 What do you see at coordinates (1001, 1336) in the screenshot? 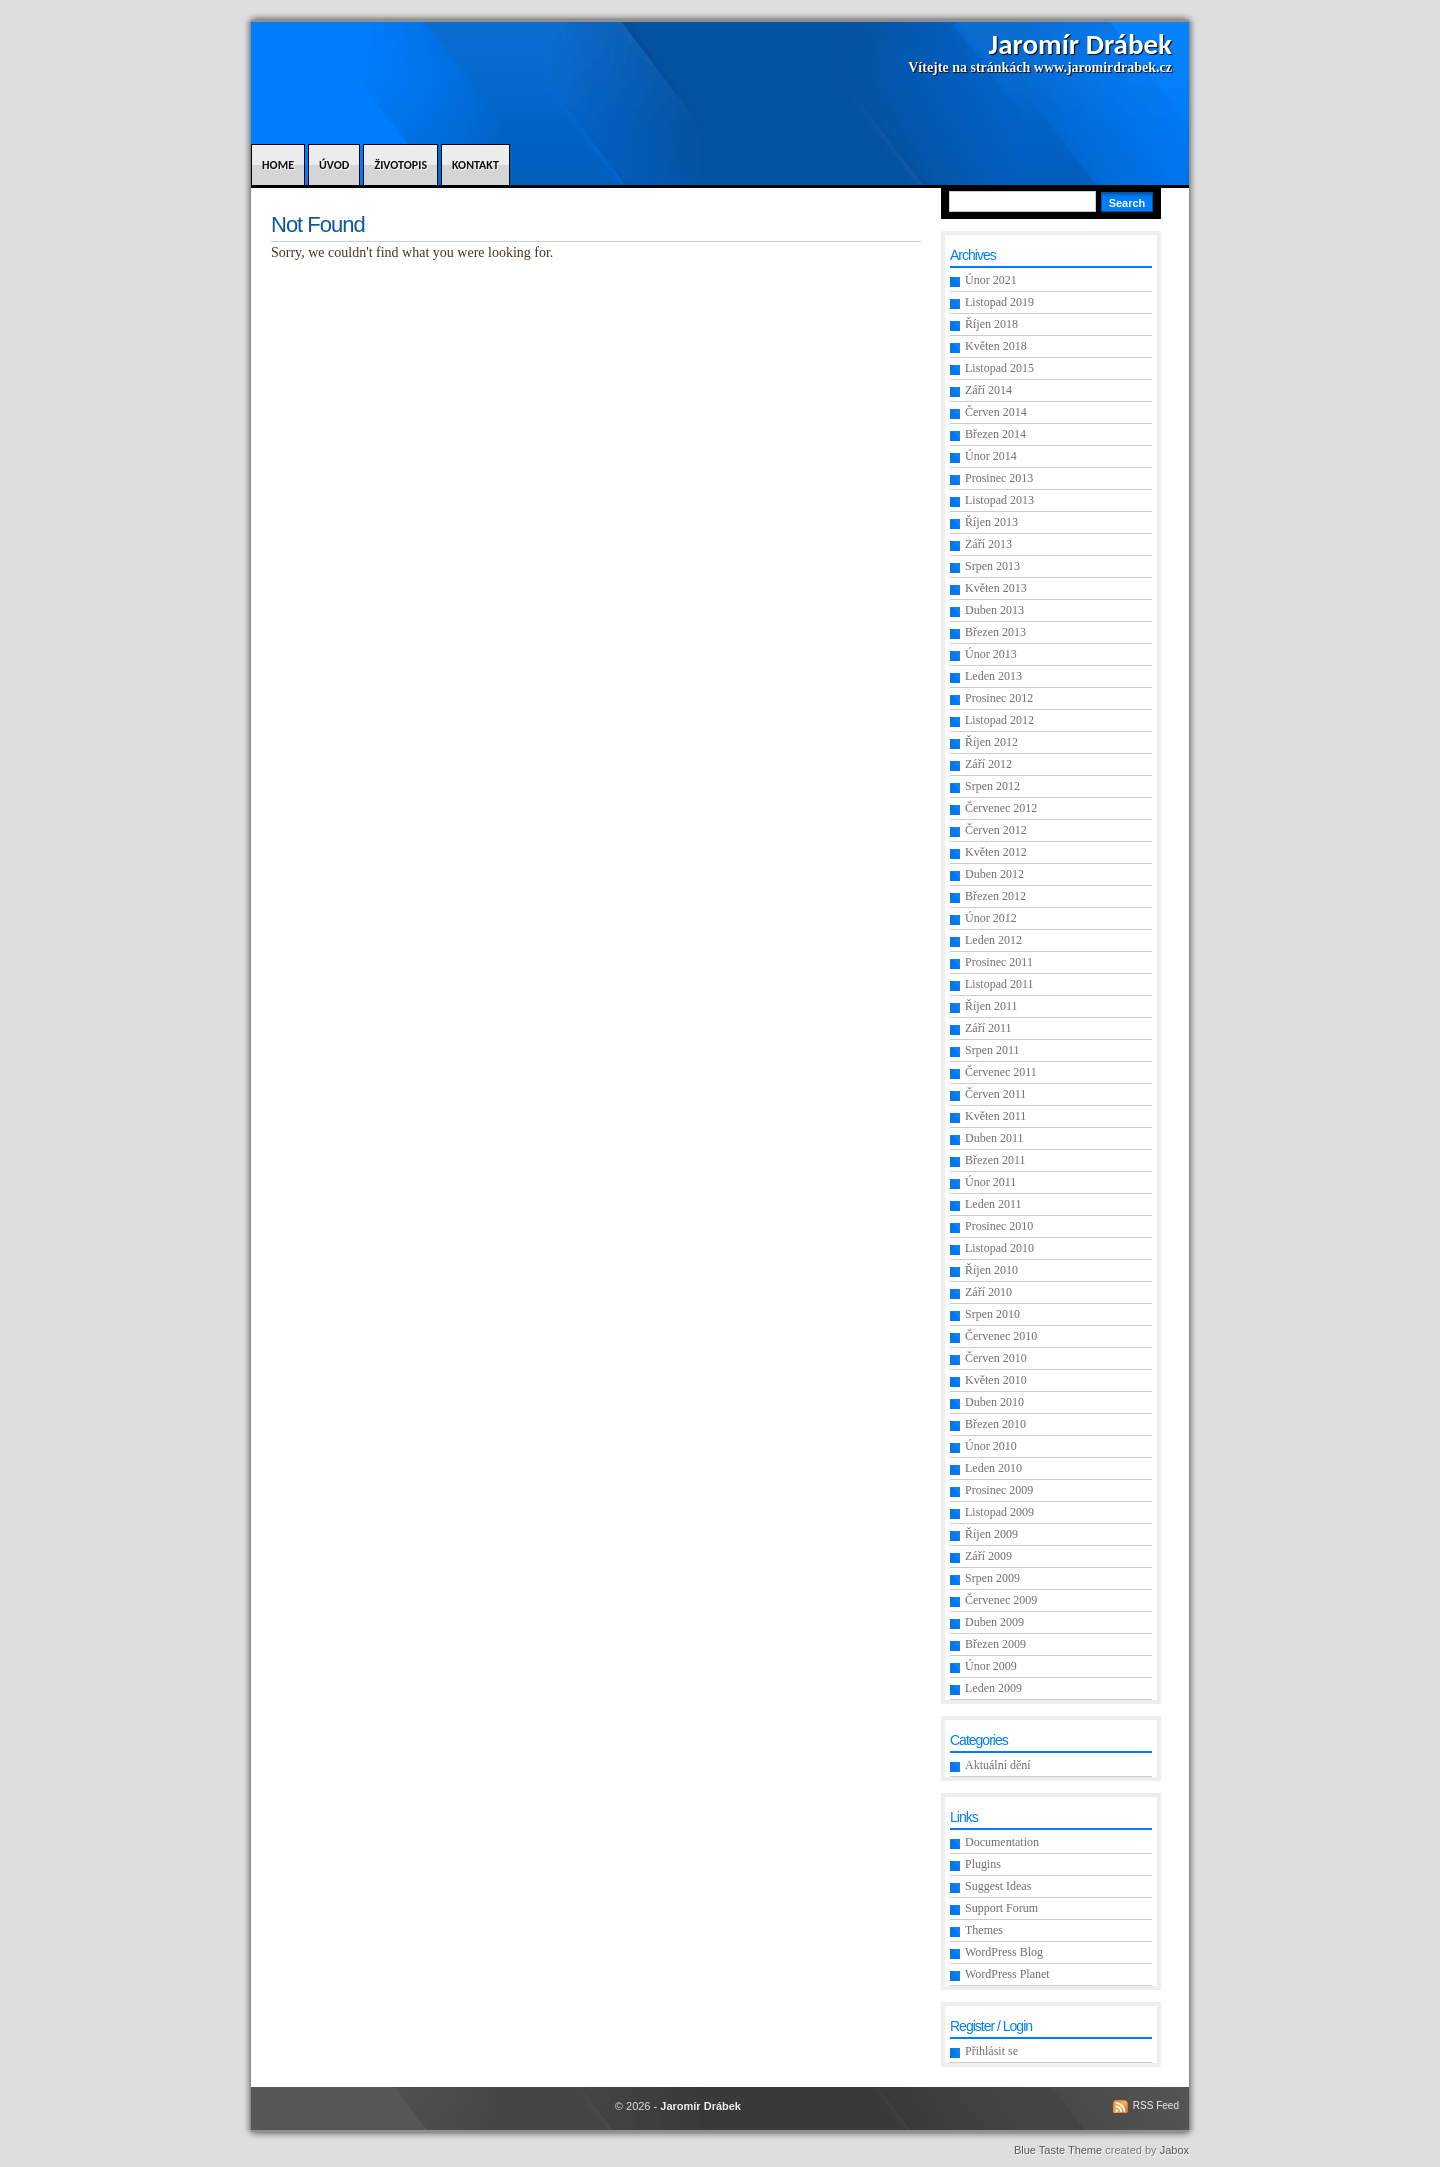
I see `Červenec 2010` at bounding box center [1001, 1336].